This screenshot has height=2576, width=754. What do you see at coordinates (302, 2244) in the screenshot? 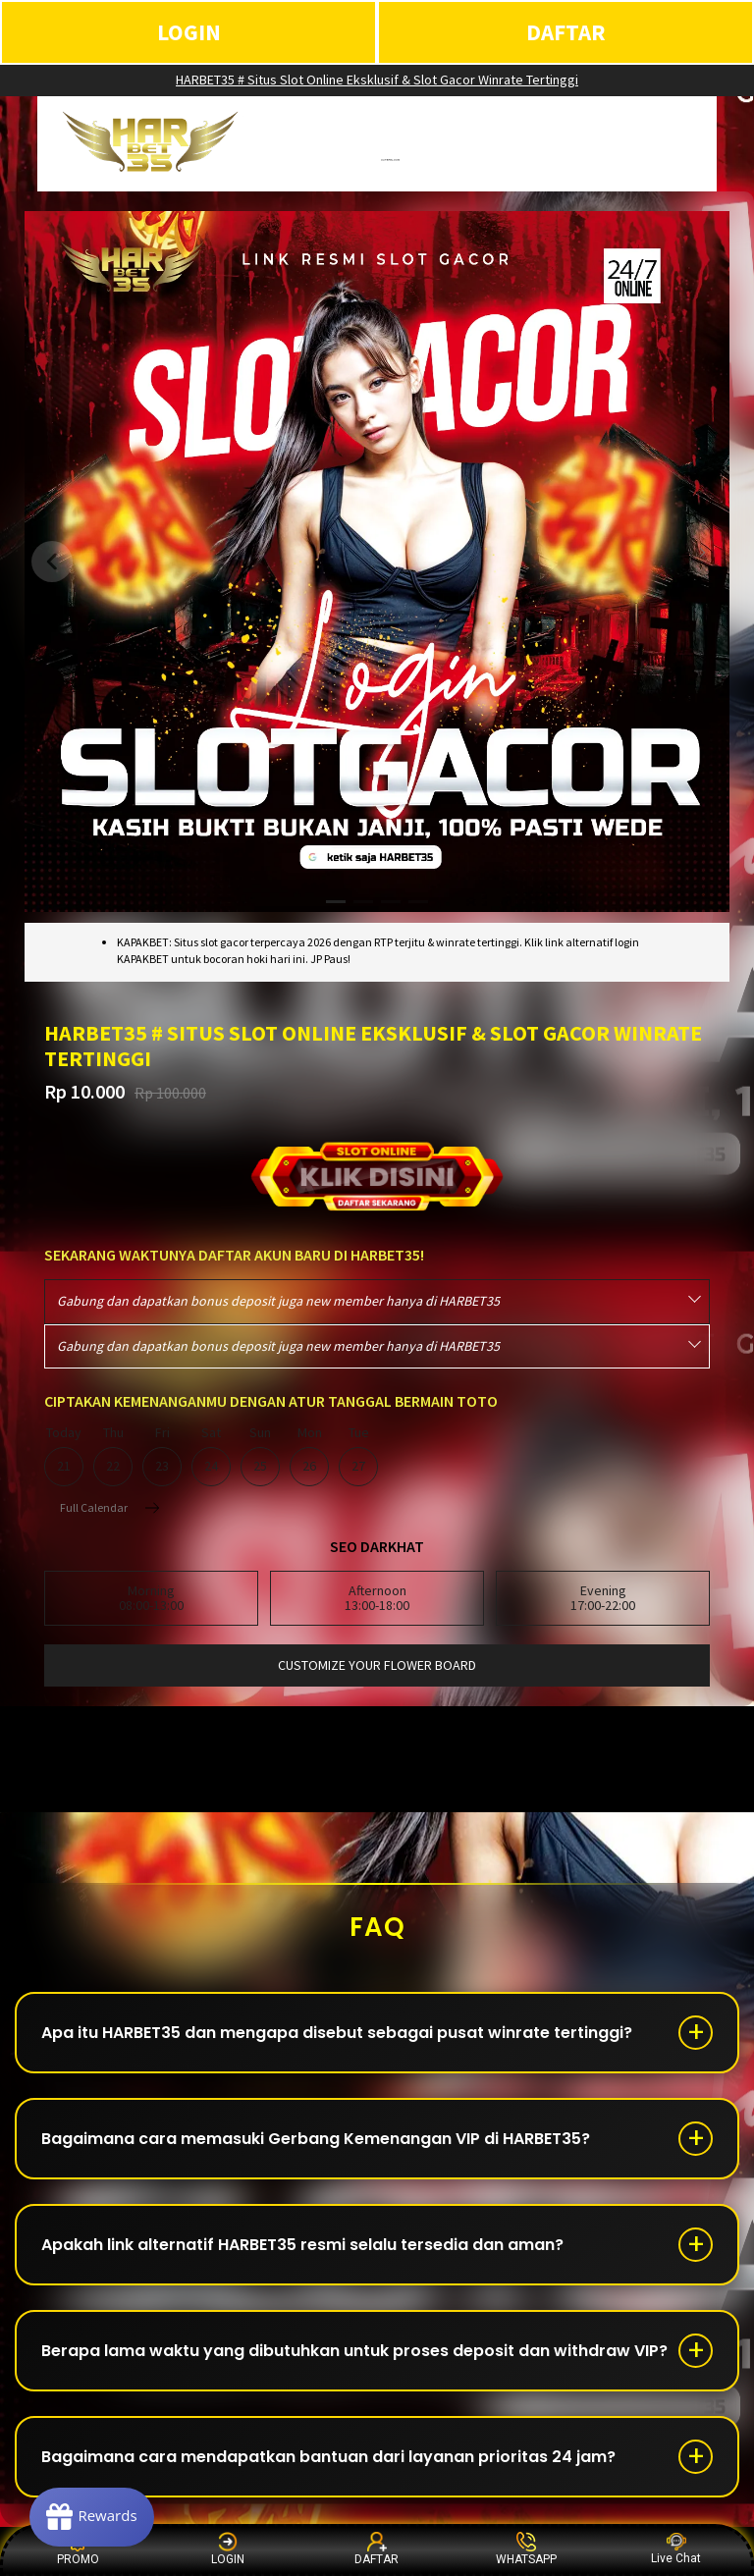
I see `Apakah link alternatif HARBET35 resmi selalu tersedia dan aman?` at bounding box center [302, 2244].